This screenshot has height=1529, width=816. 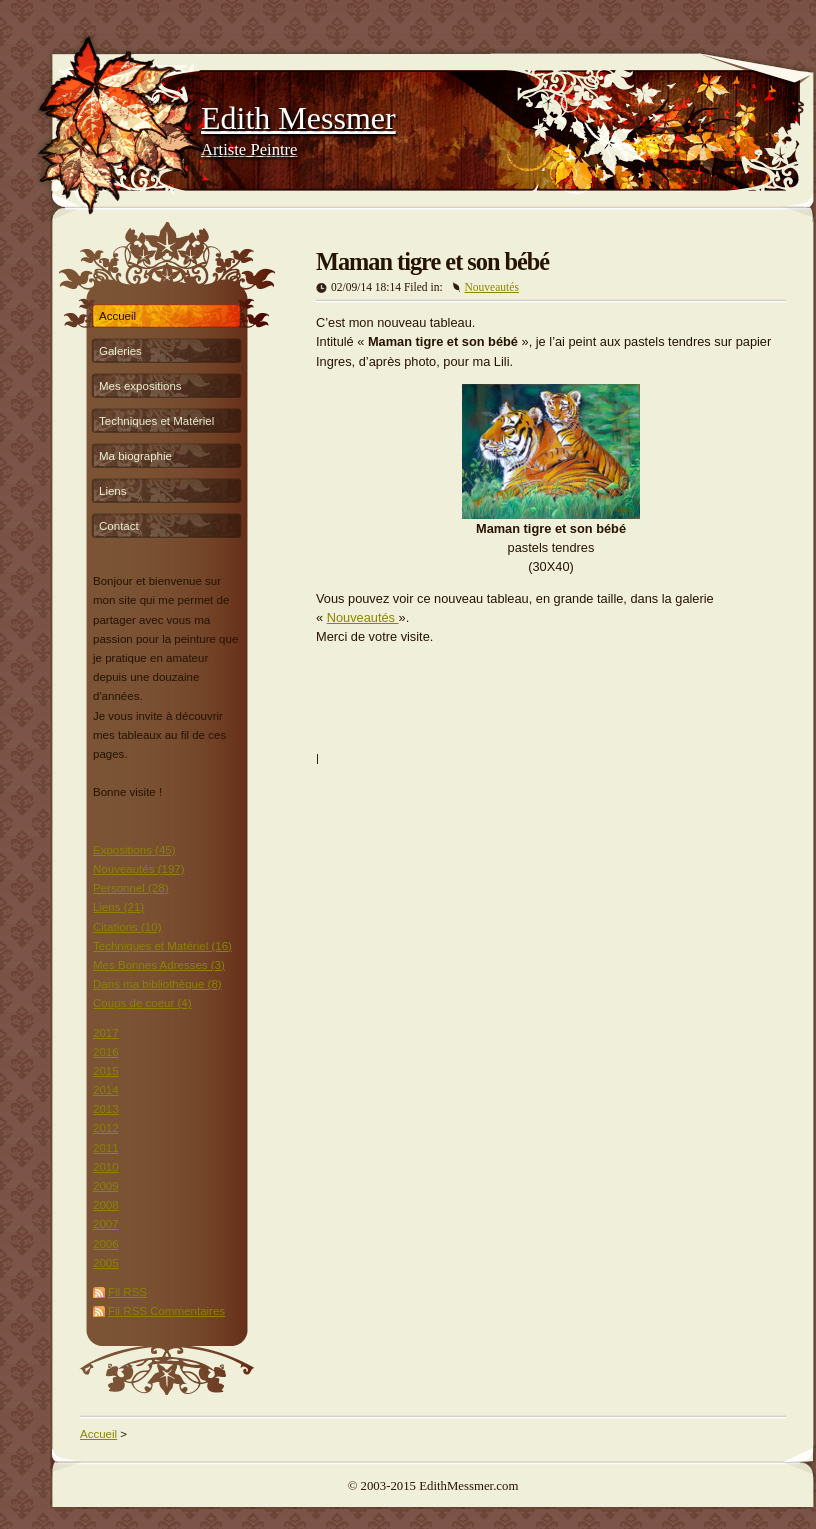 What do you see at coordinates (120, 351) in the screenshot?
I see `Galeries` at bounding box center [120, 351].